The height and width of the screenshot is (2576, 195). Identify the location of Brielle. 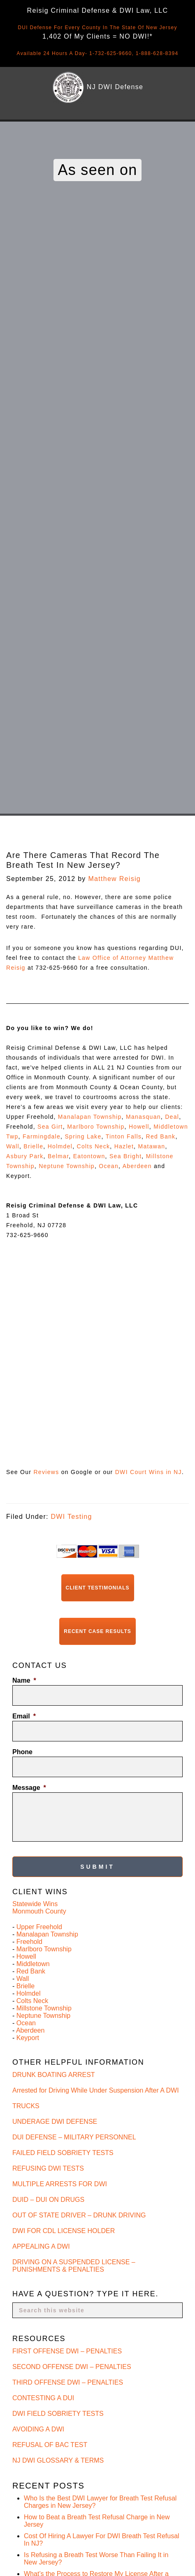
(33, 1146).